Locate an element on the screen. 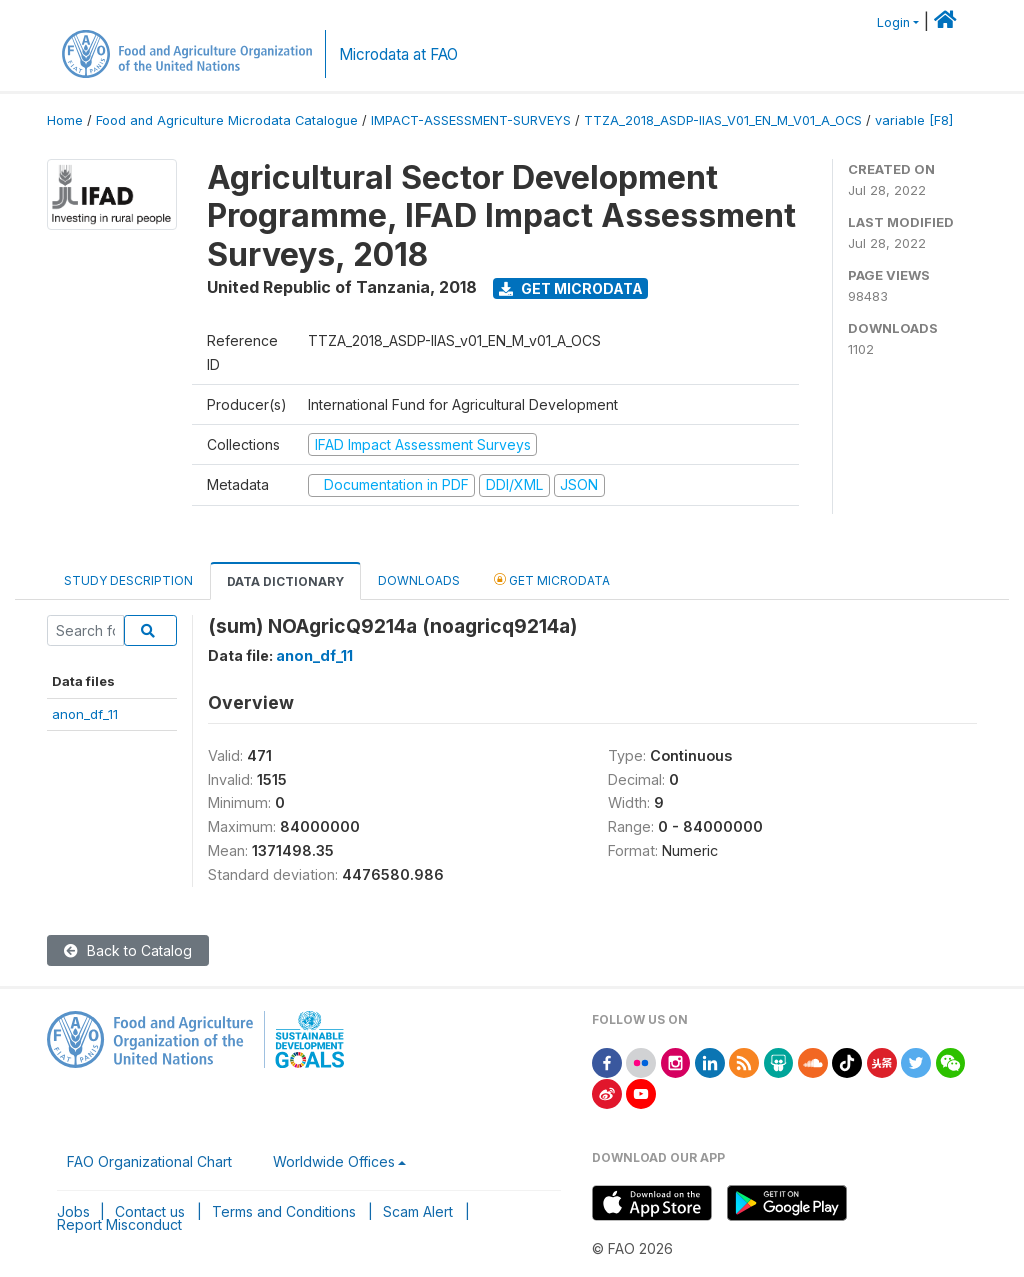 The height and width of the screenshot is (1277, 1024). Study Description [tab] is located at coordinates (128, 580).